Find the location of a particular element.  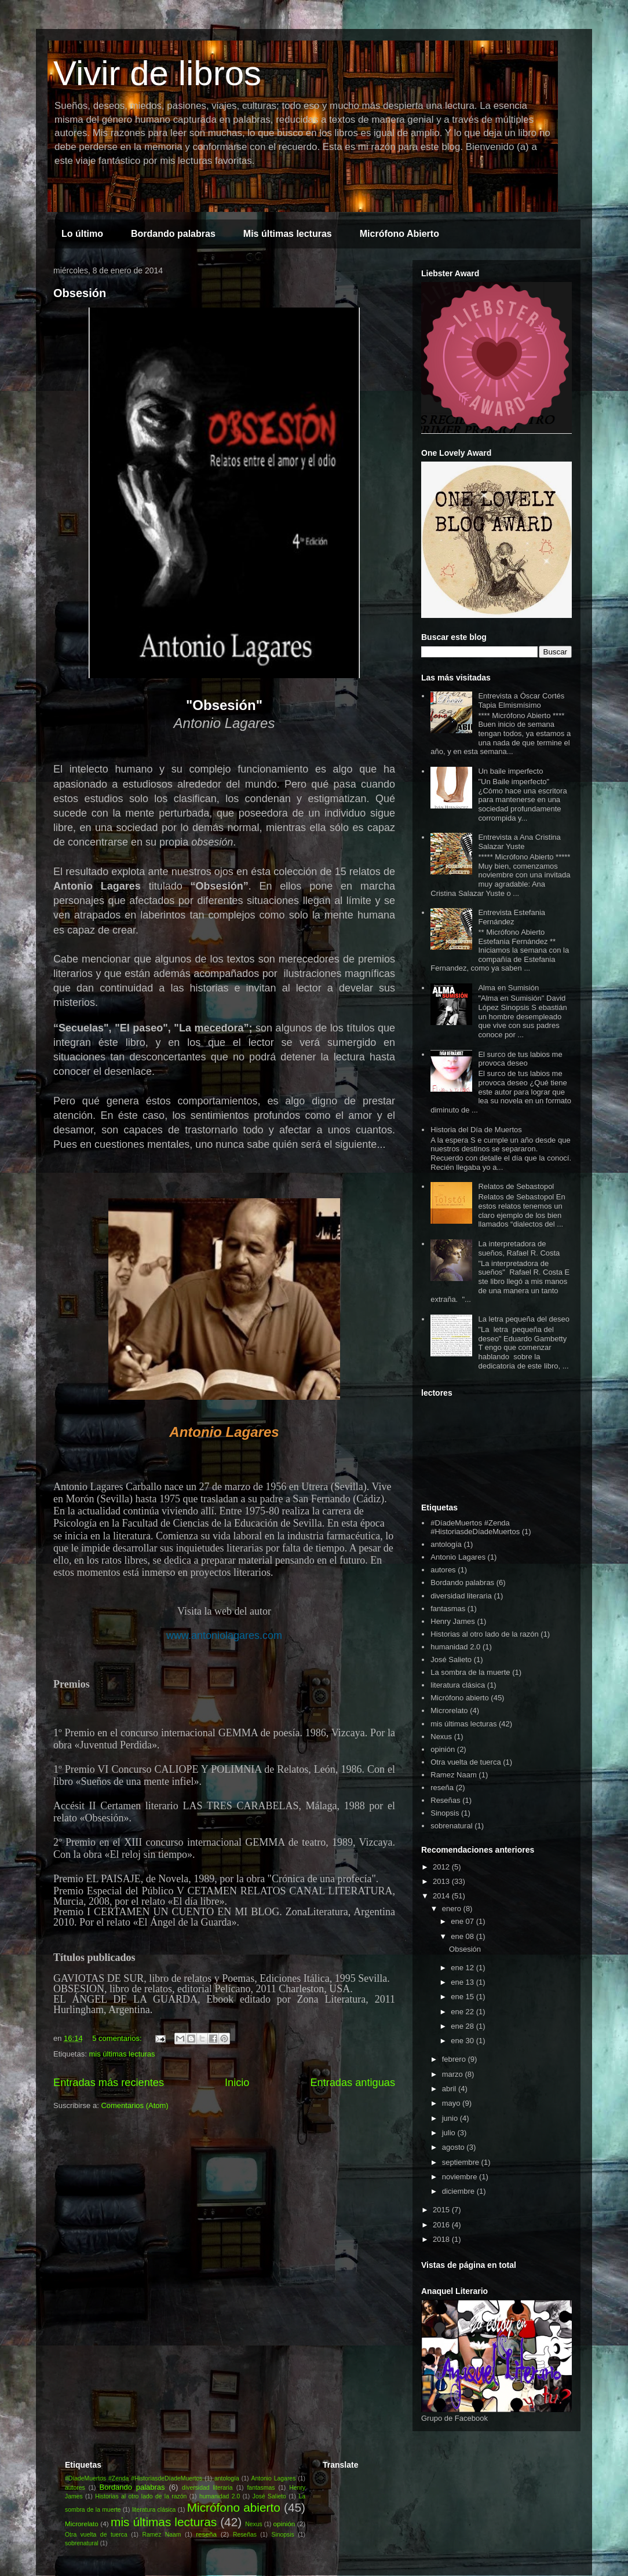

ene 22 is located at coordinates (463, 2011).